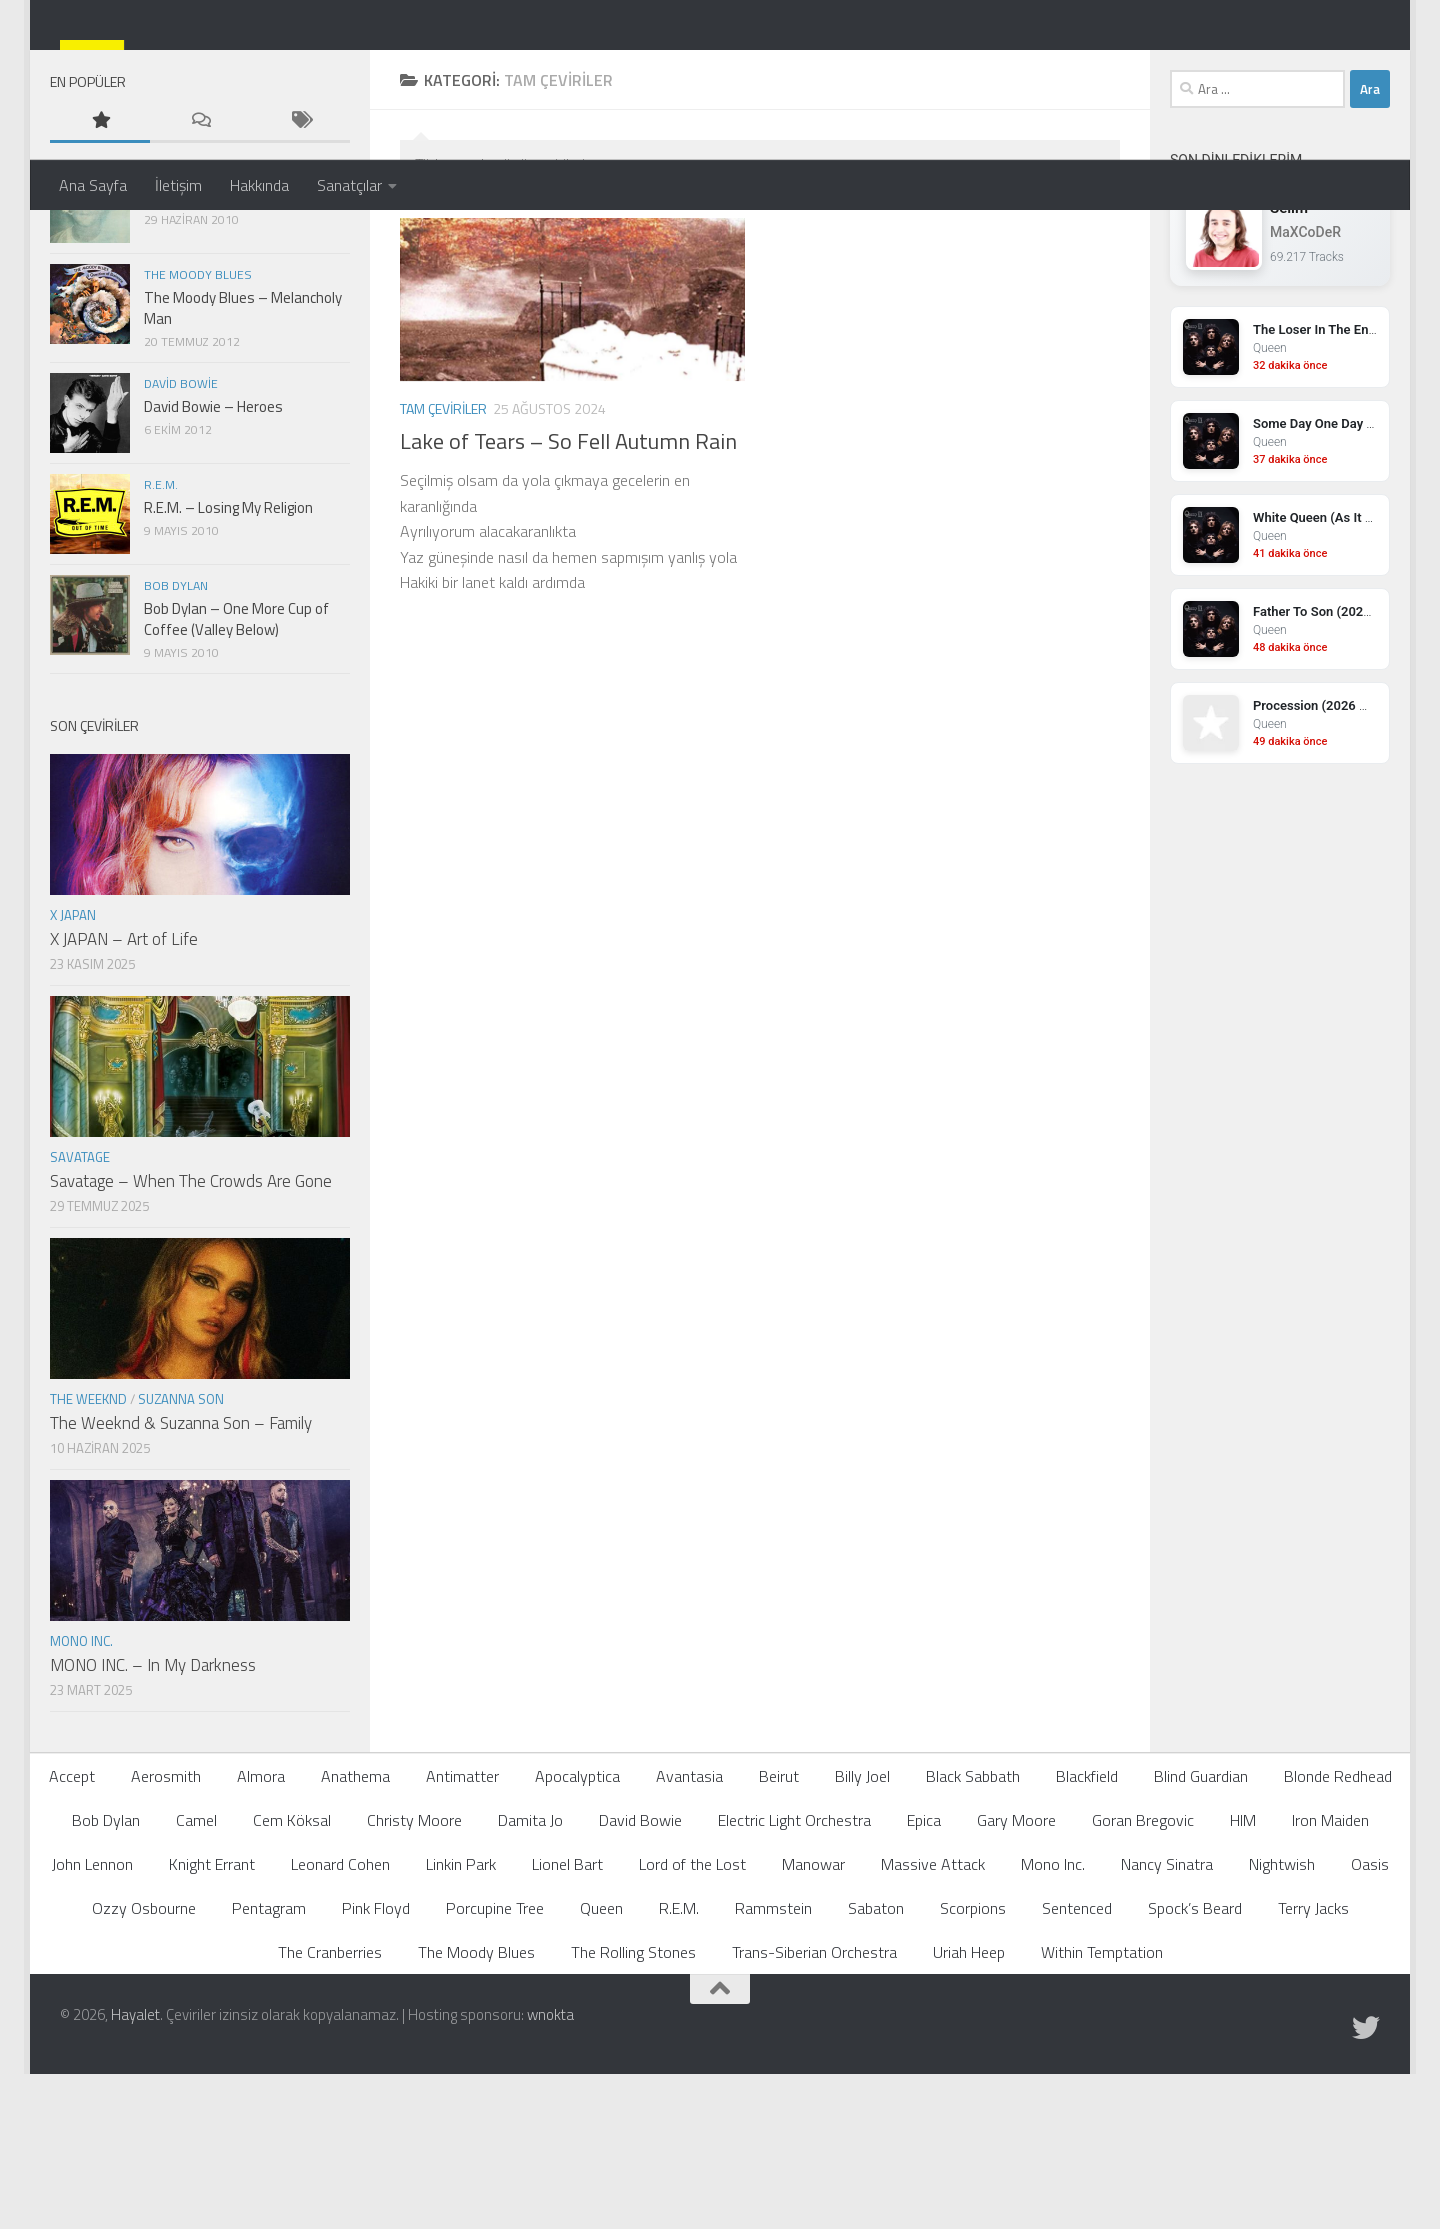 This screenshot has height=2229, width=1440. I want to click on The Weeknd, so click(88, 1559).